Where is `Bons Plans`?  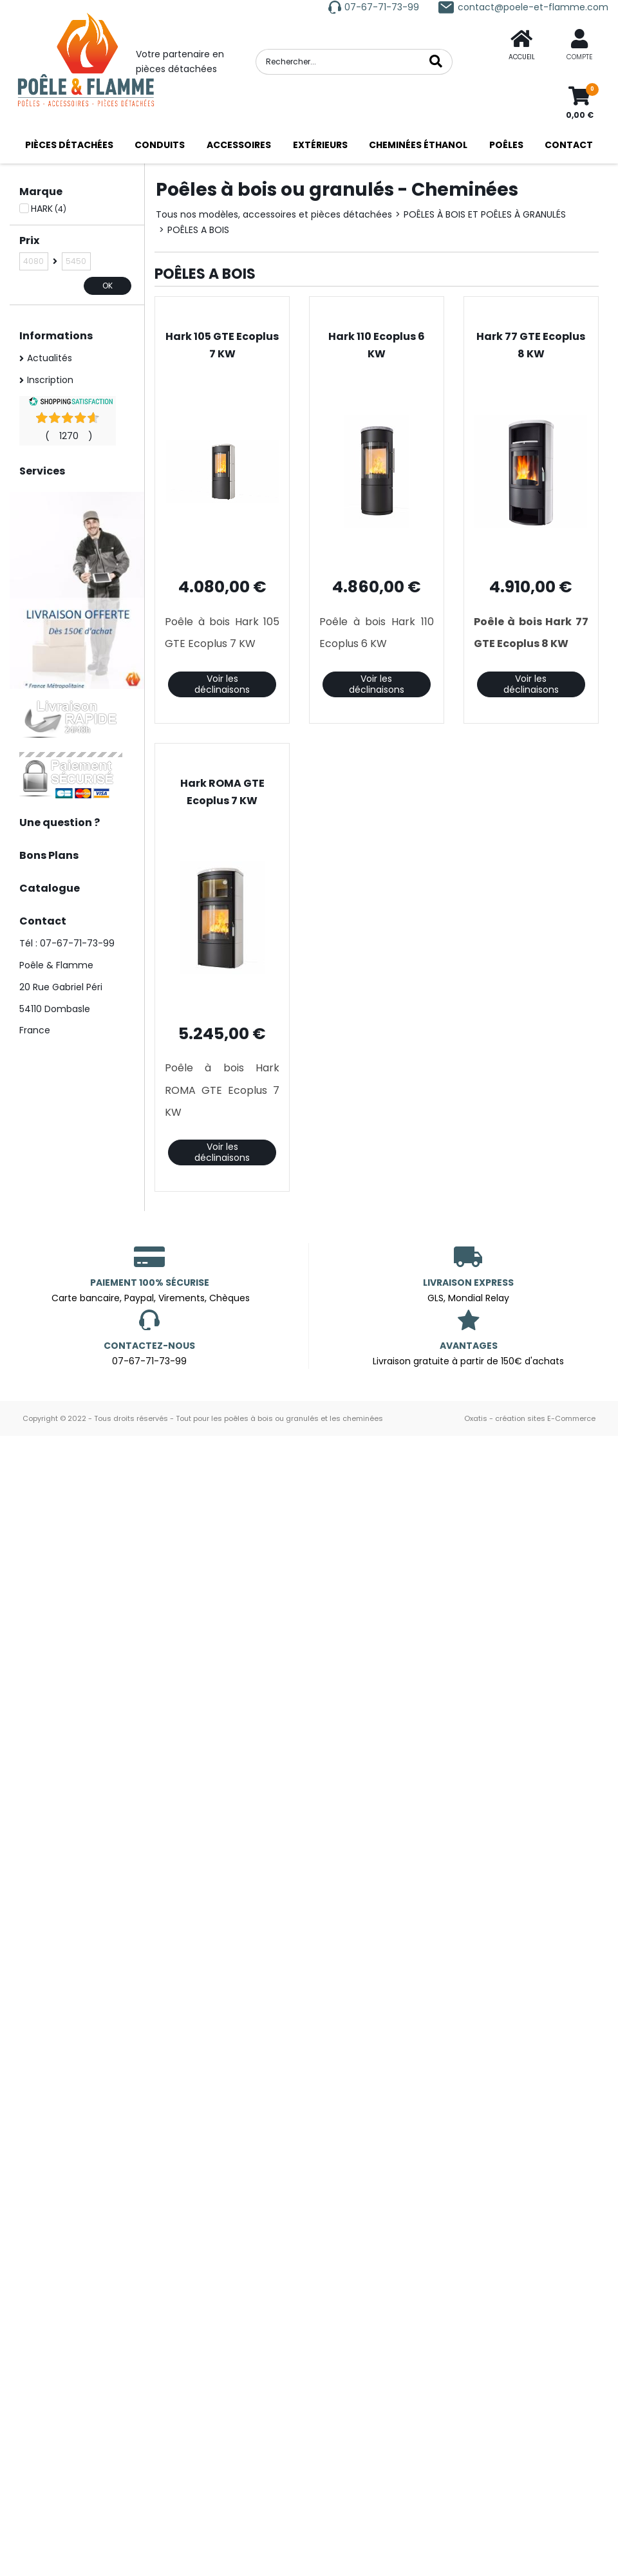
Bons Plans is located at coordinates (49, 855).